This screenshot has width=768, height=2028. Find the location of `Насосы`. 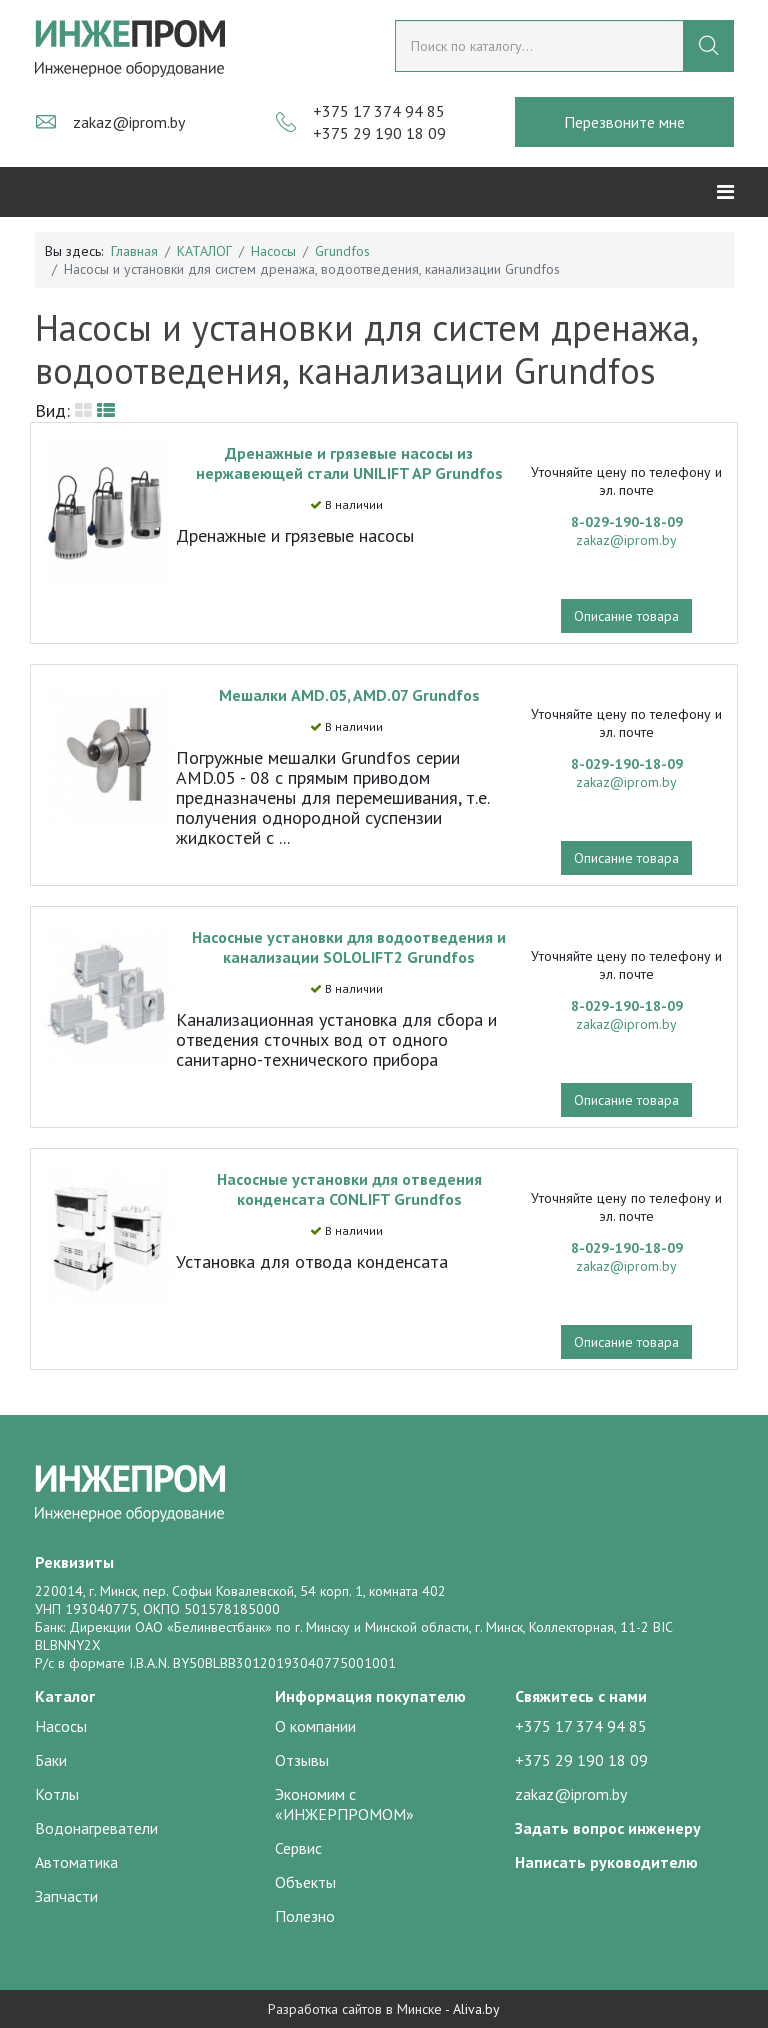

Насосы is located at coordinates (273, 251).